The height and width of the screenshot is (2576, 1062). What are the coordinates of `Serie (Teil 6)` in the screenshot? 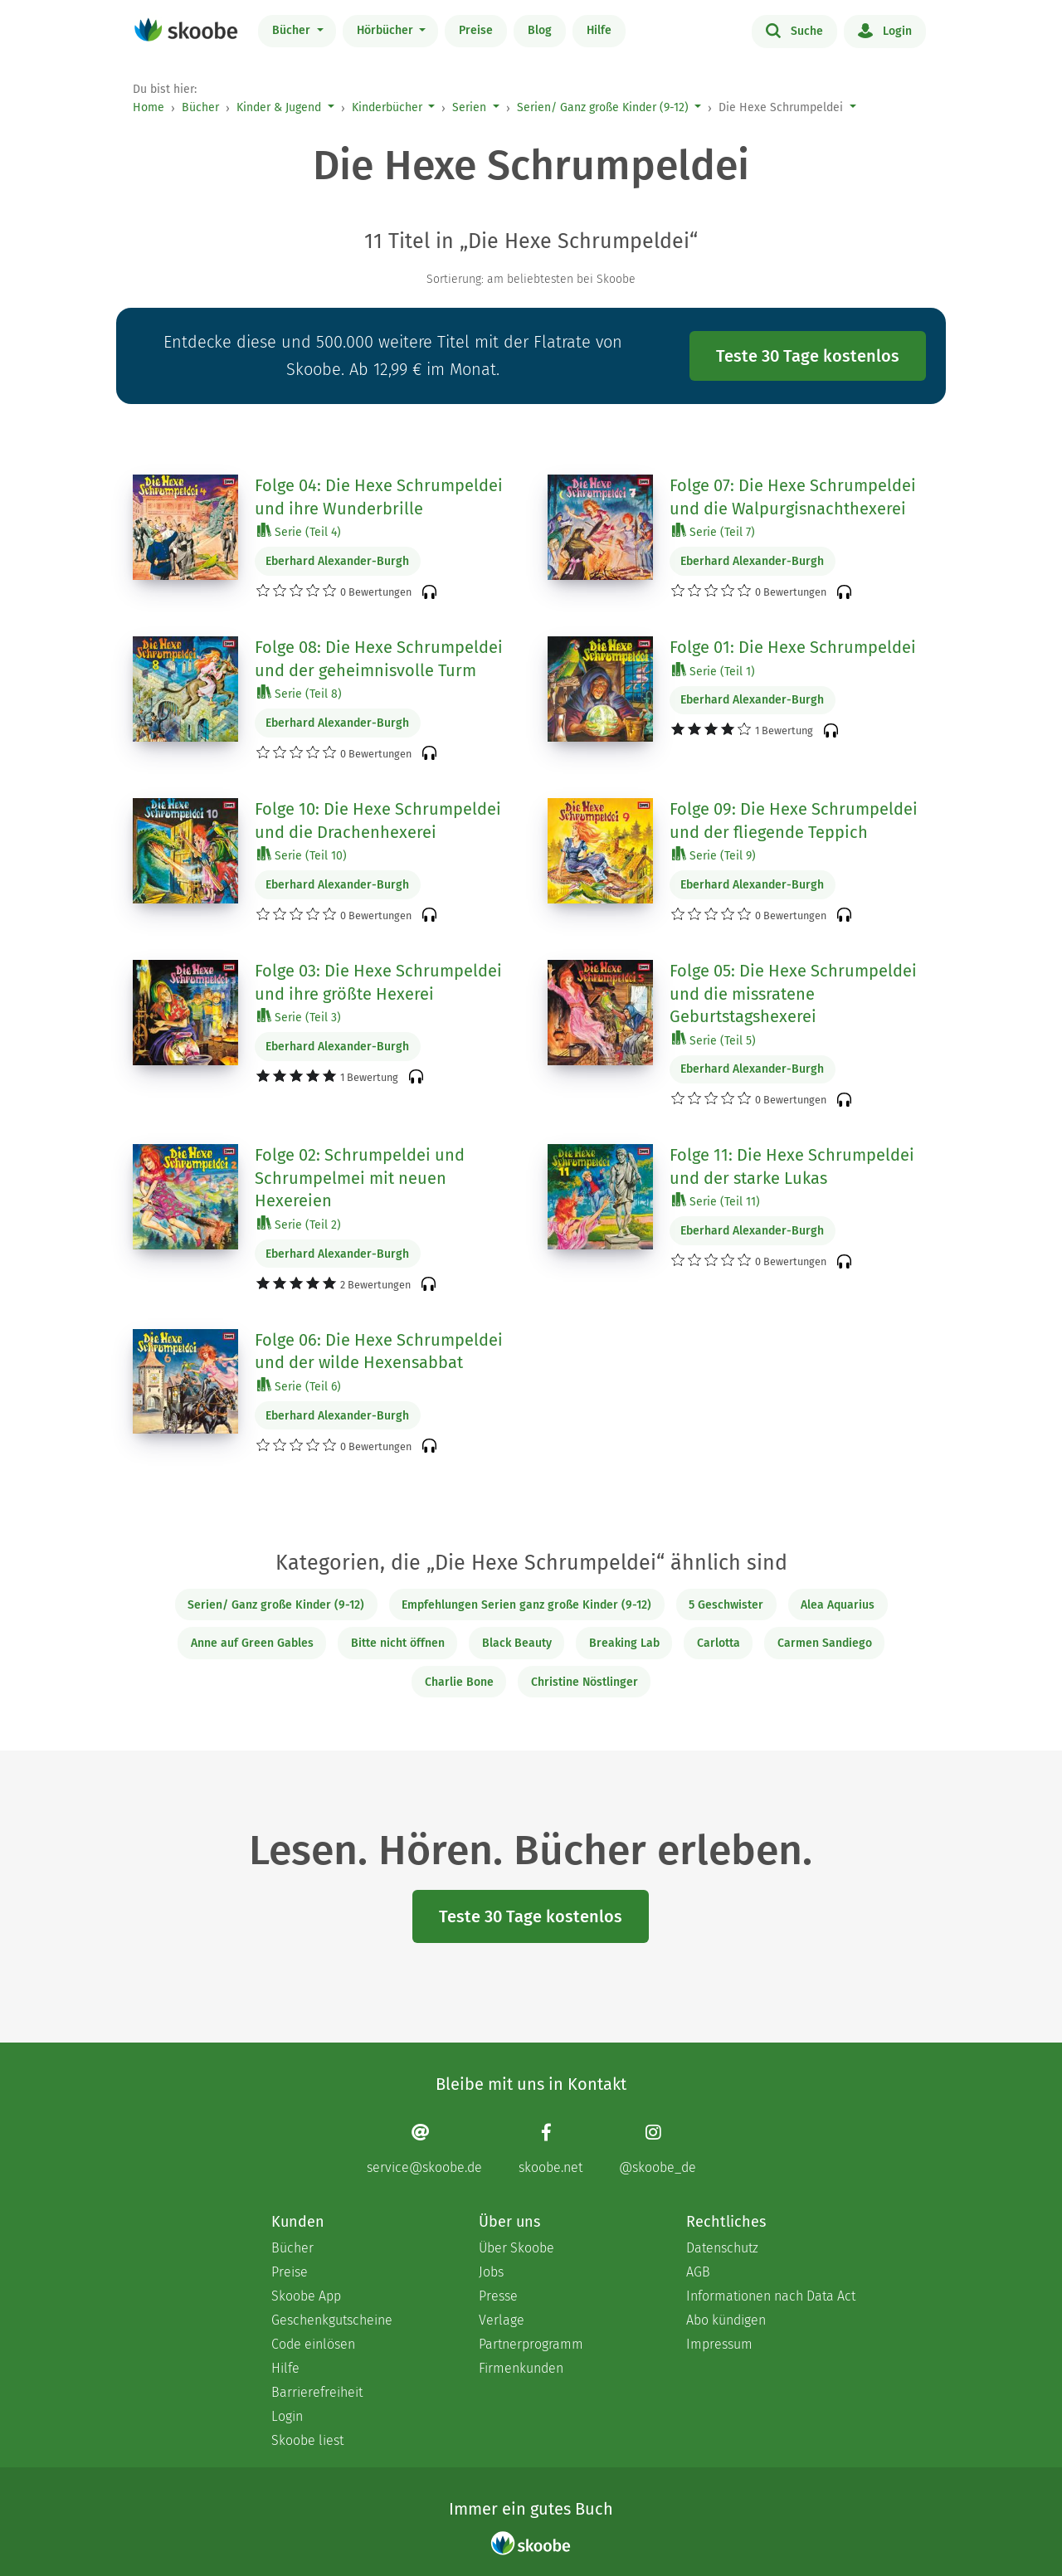 It's located at (299, 1386).